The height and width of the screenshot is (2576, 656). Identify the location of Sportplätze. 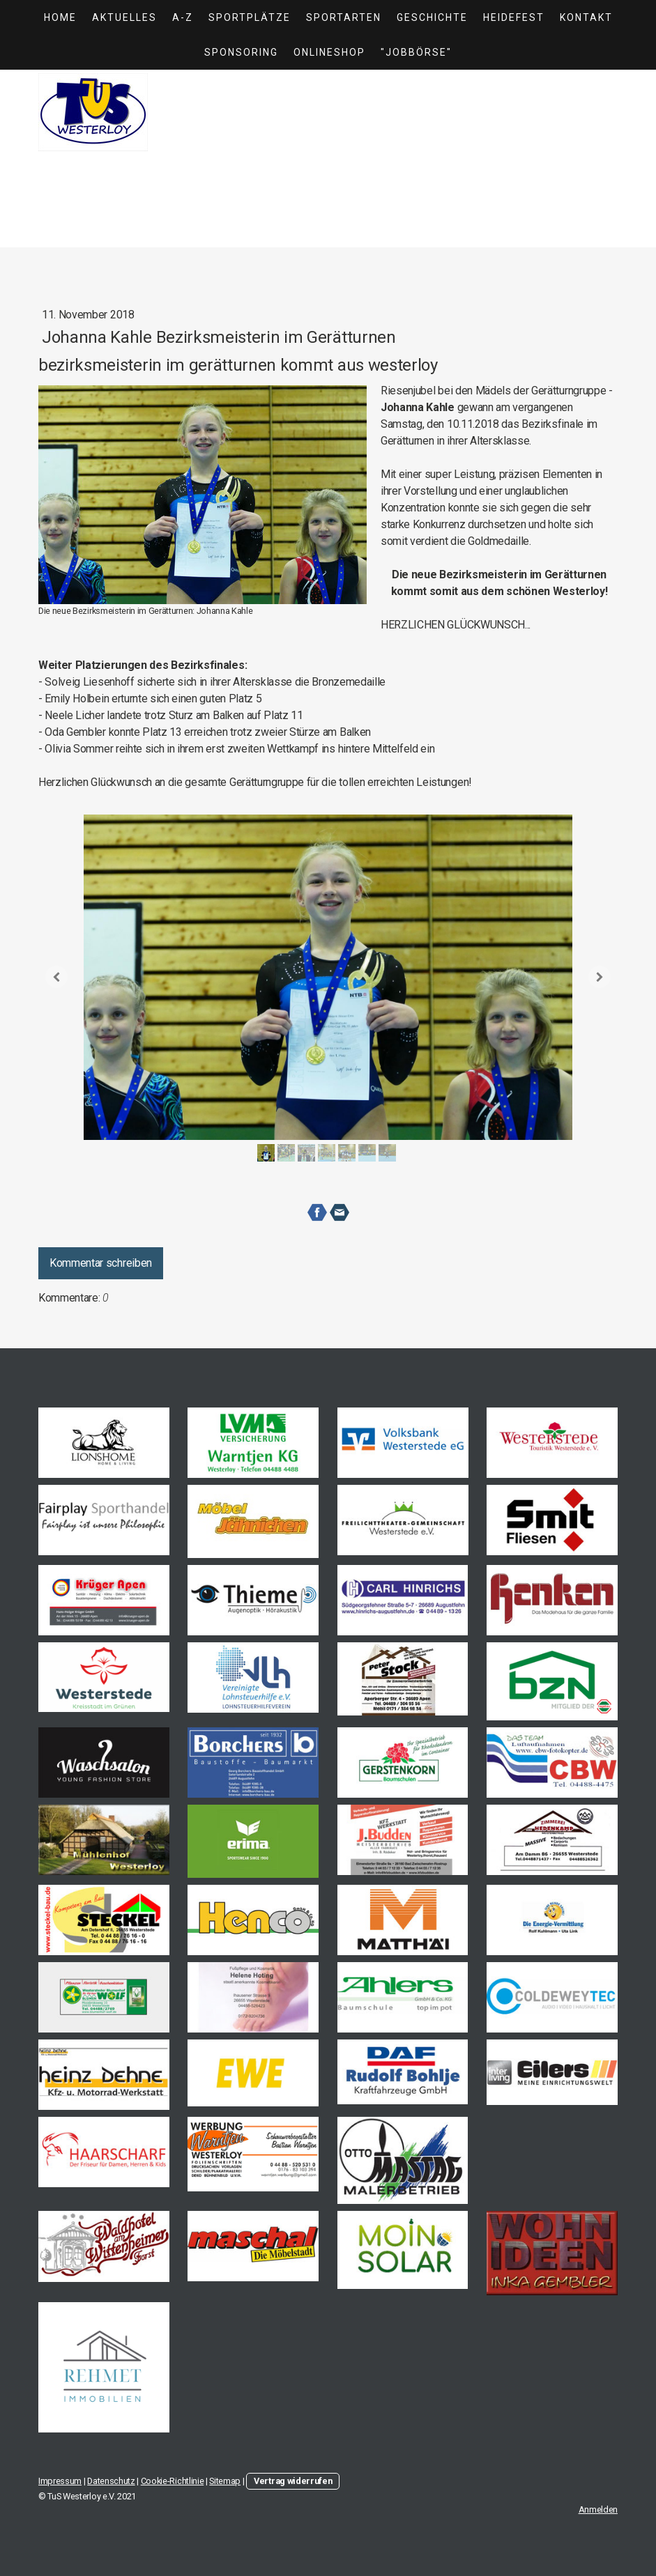
(249, 17).